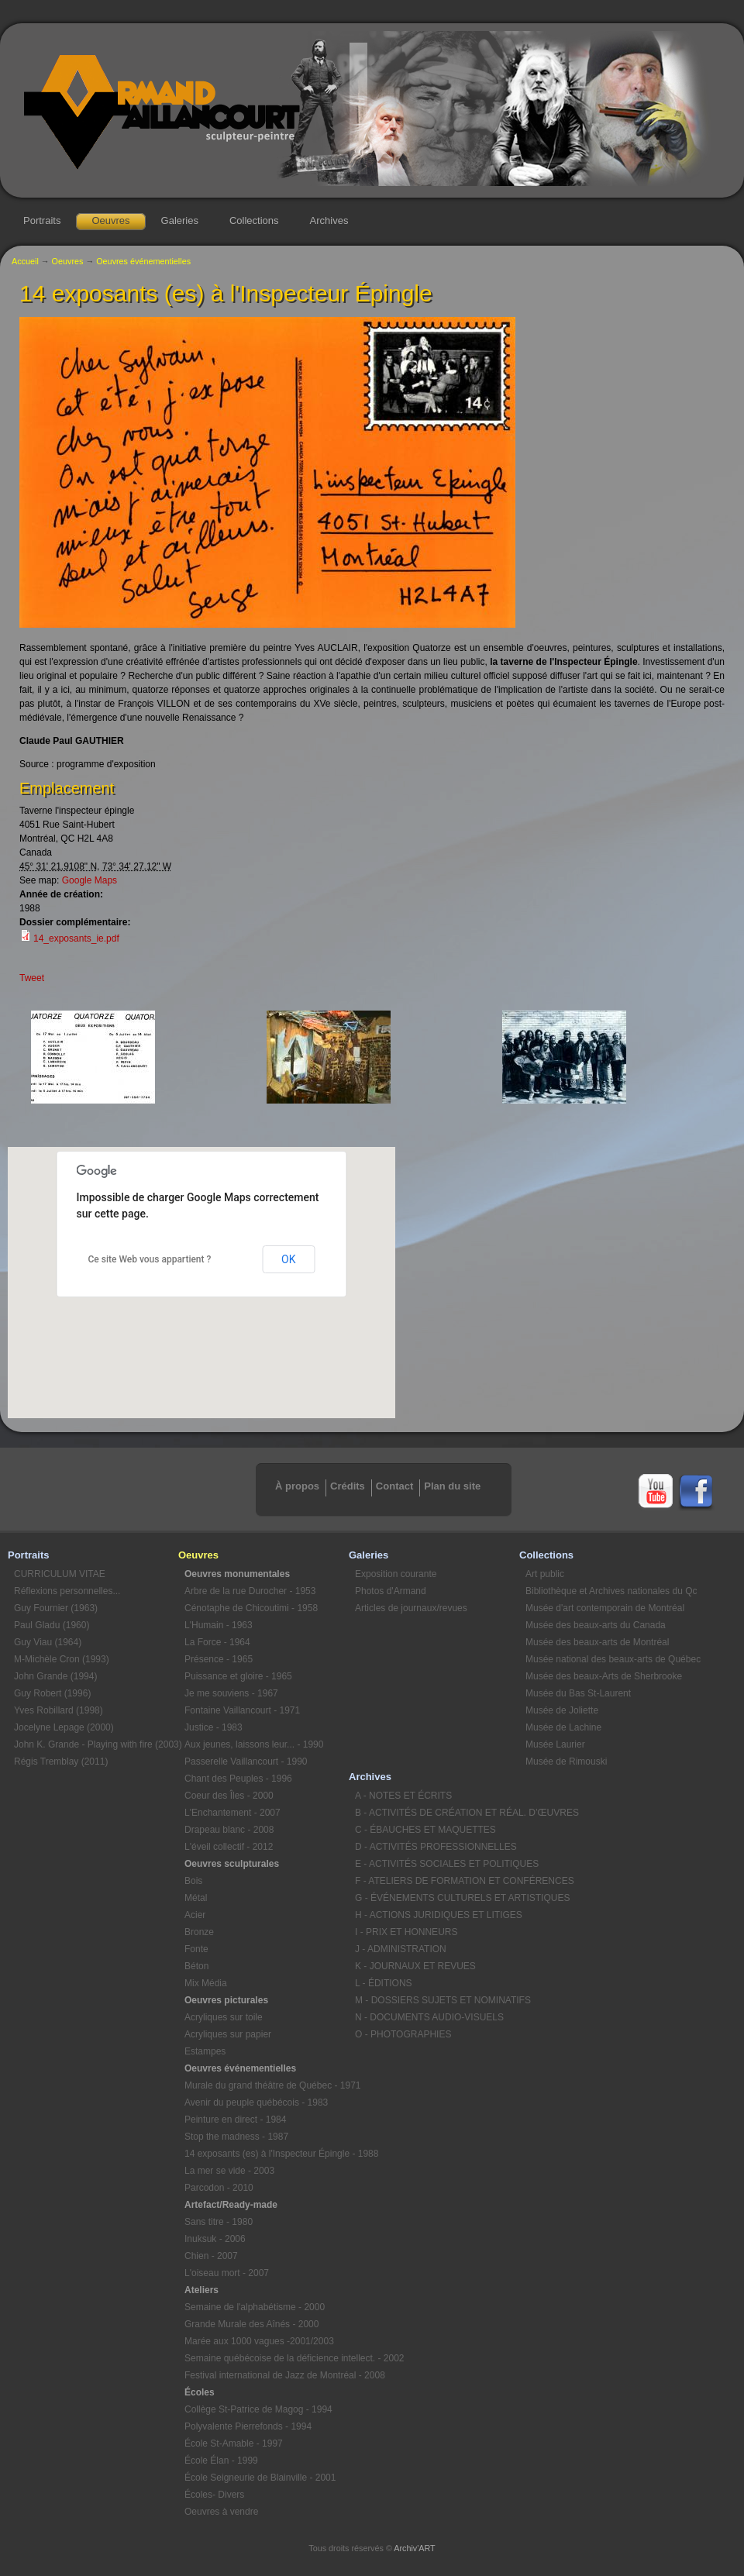 The width and height of the screenshot is (744, 2576). Describe the element at coordinates (55, 1676) in the screenshot. I see `John Grande (1994)` at that location.